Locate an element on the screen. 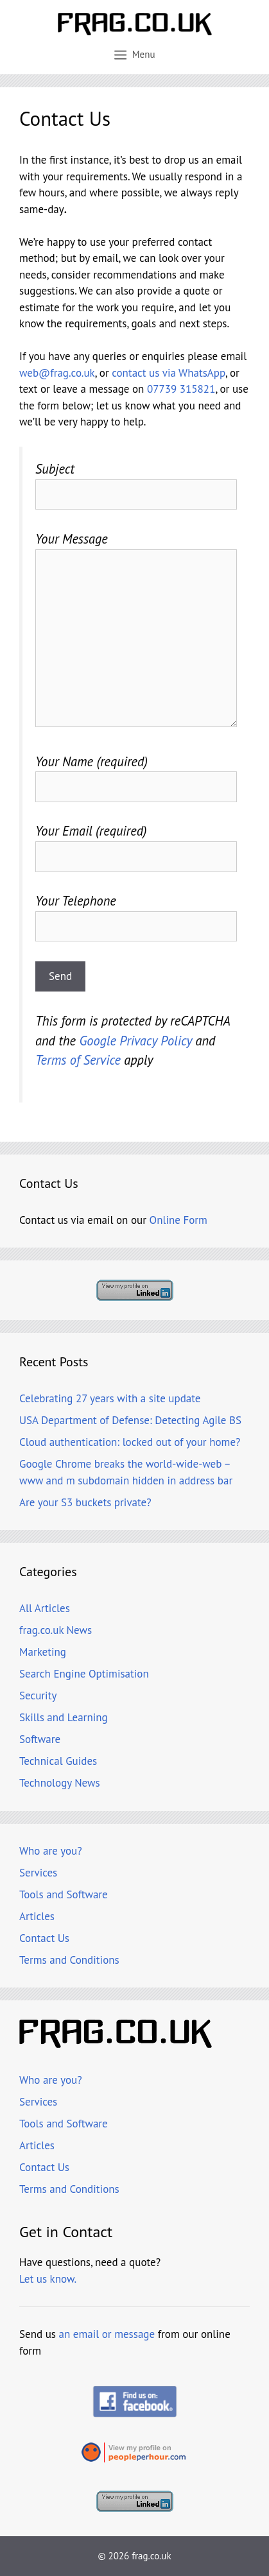 This screenshot has width=269, height=2576. Google Privacy Policy is located at coordinates (135, 1040).